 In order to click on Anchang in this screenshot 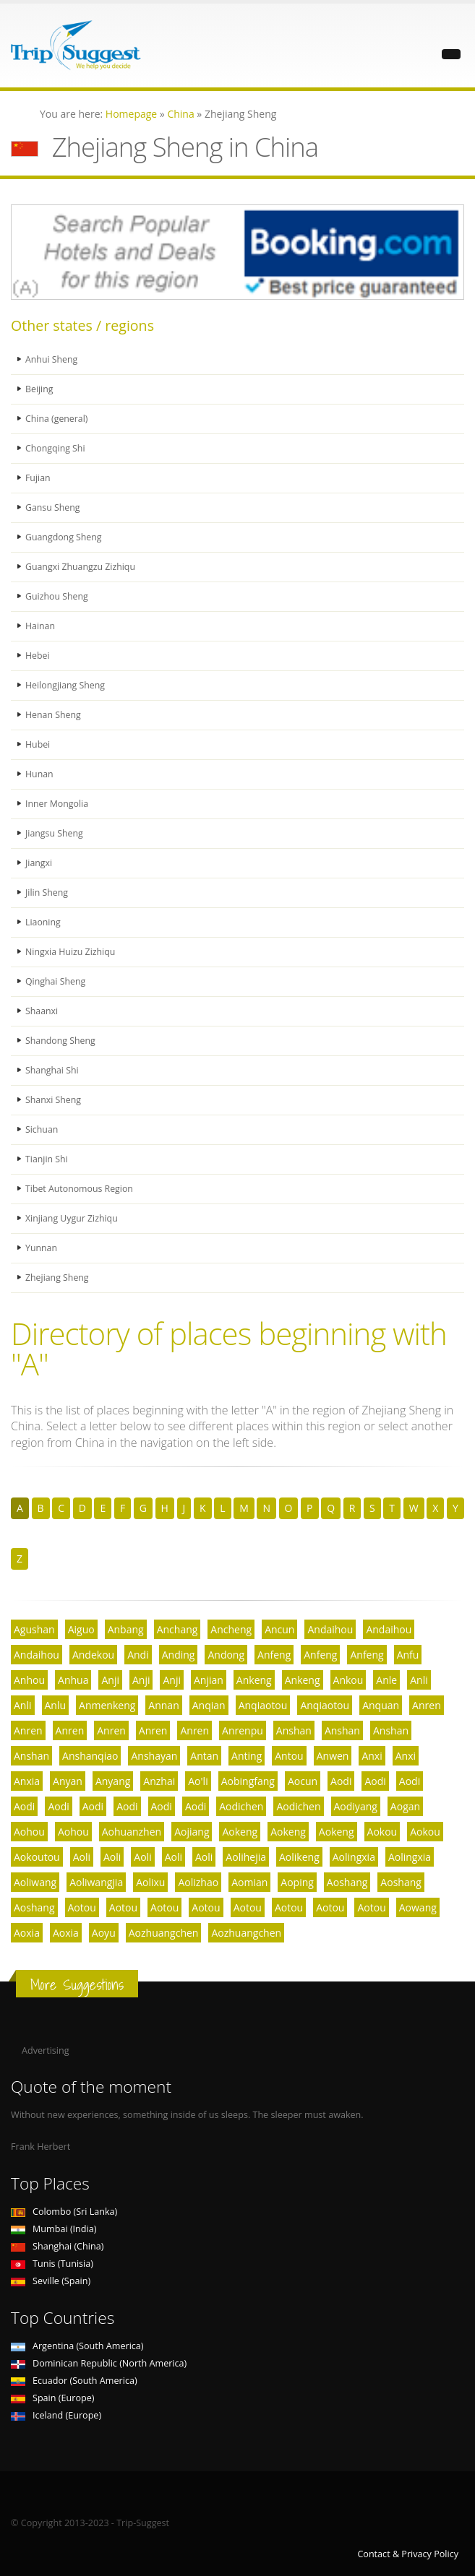, I will do `click(177, 1629)`.